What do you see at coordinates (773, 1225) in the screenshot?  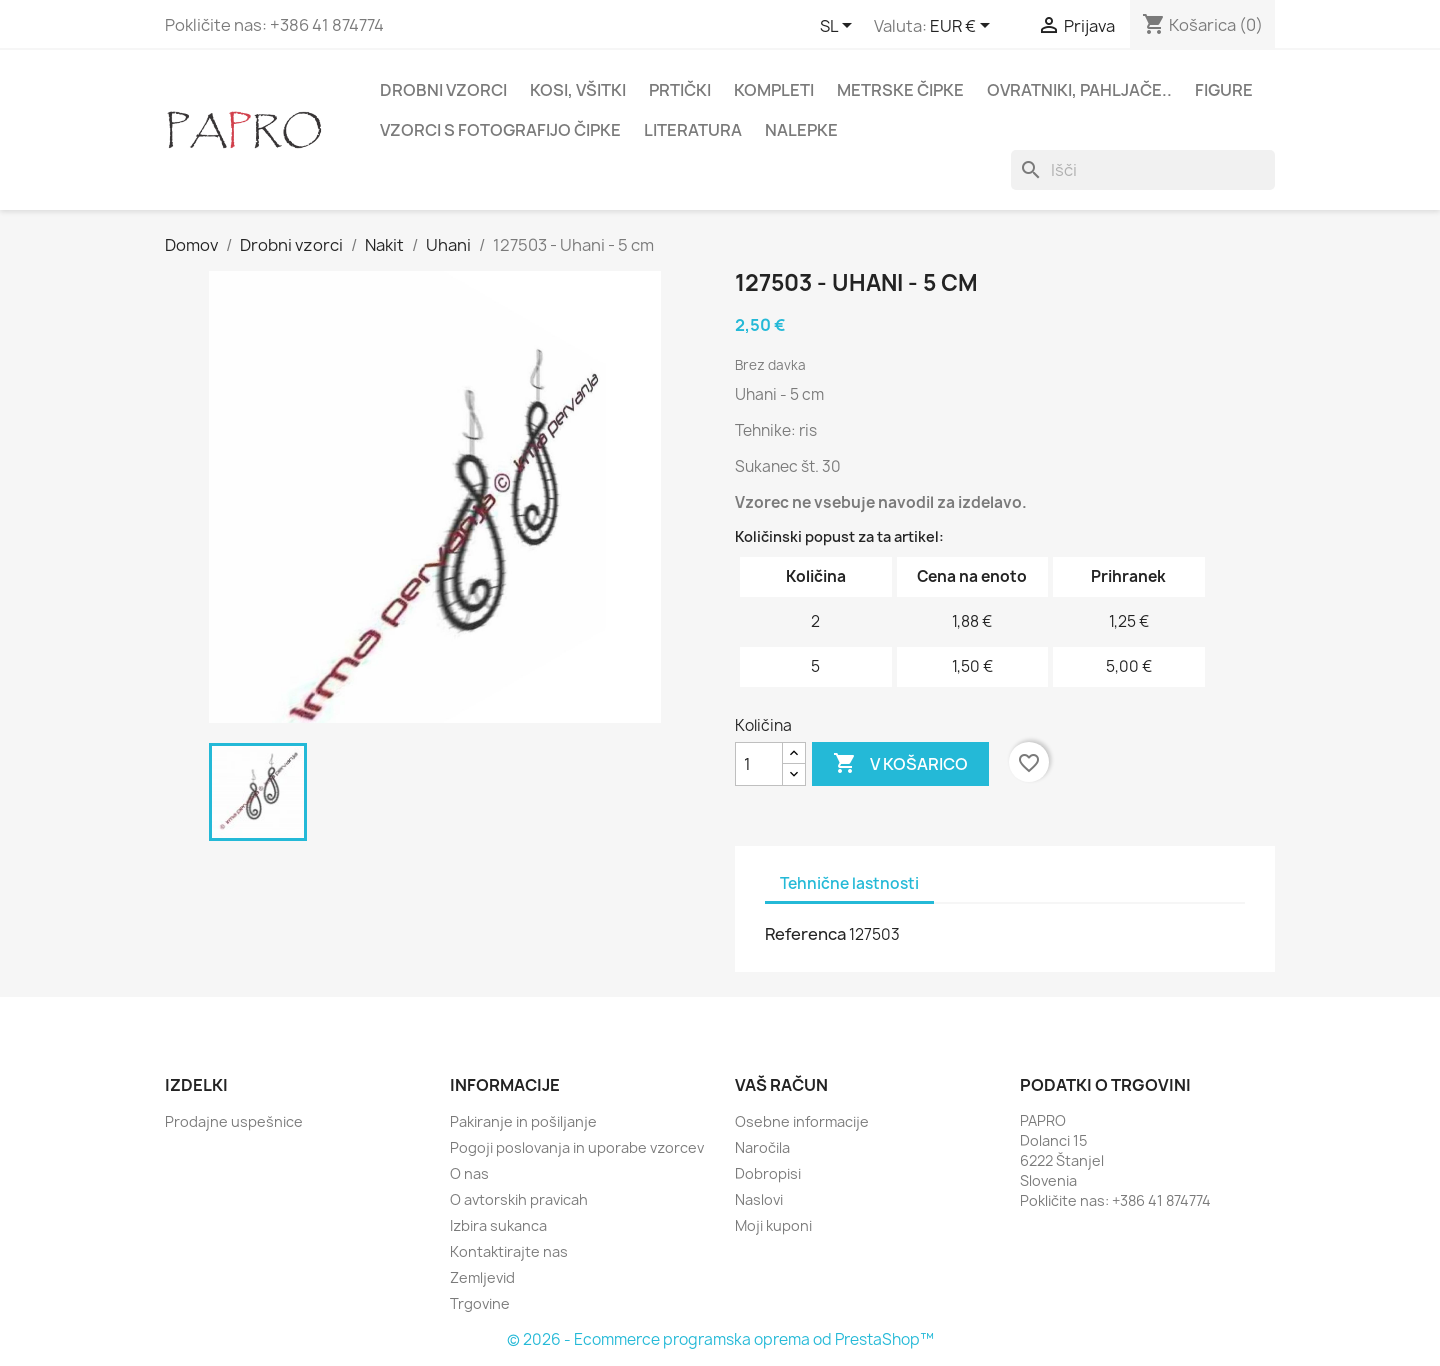 I see `Moji kuponi` at bounding box center [773, 1225].